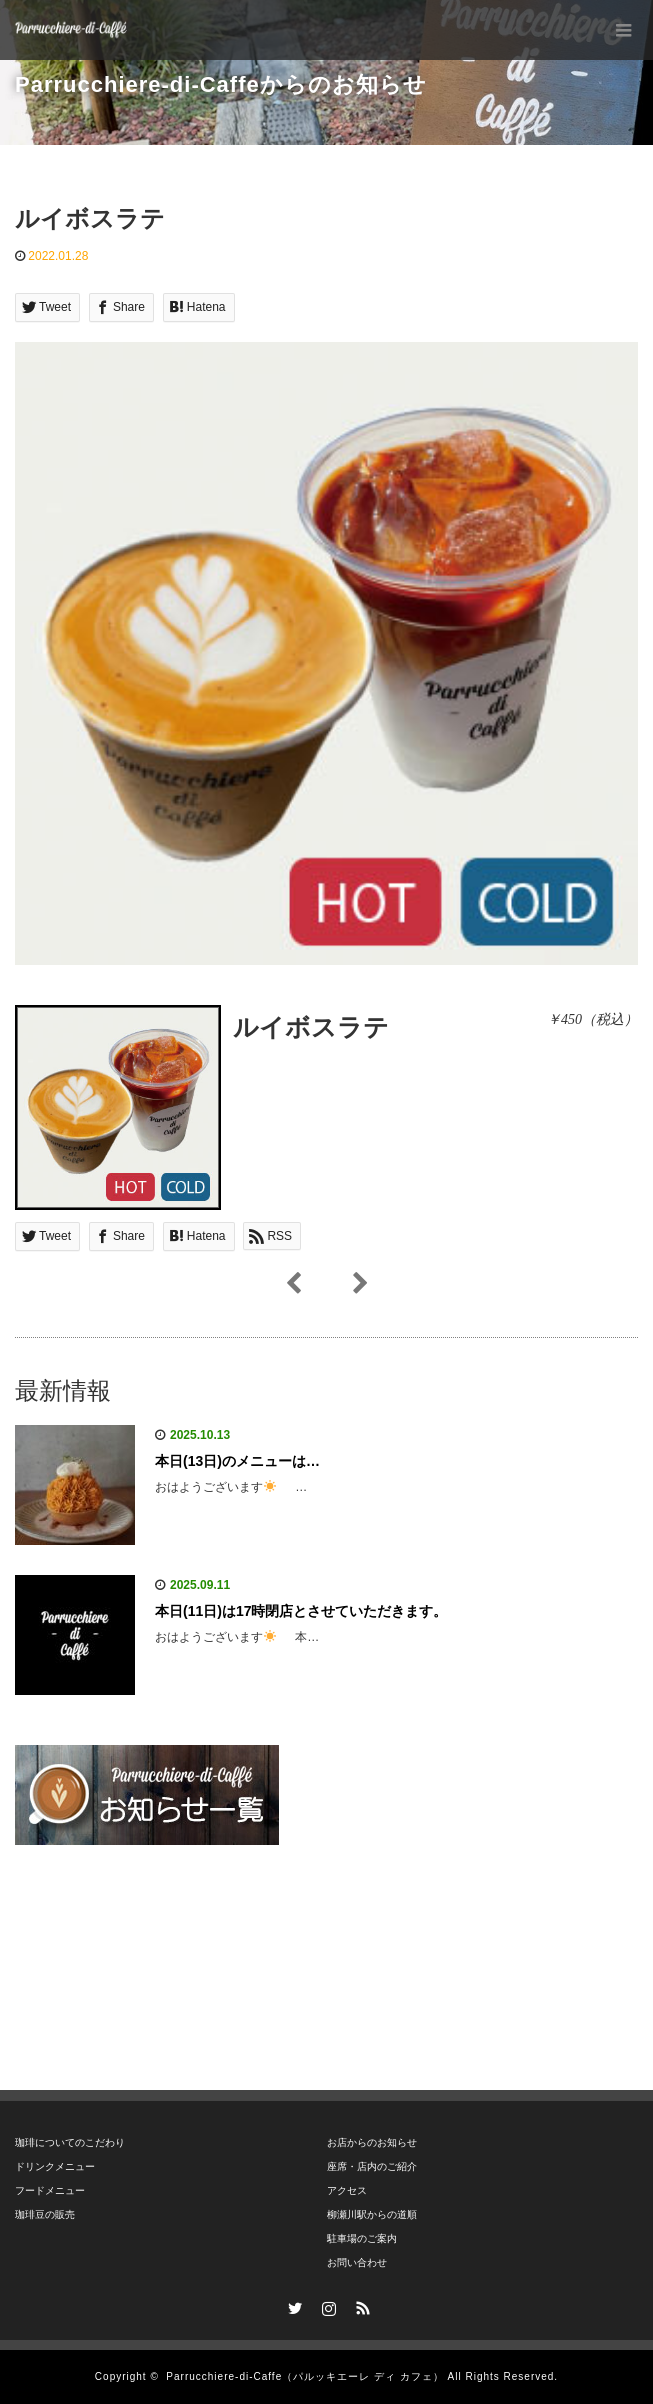  What do you see at coordinates (237, 1461) in the screenshot?
I see `本日(13日)のメニューは…` at bounding box center [237, 1461].